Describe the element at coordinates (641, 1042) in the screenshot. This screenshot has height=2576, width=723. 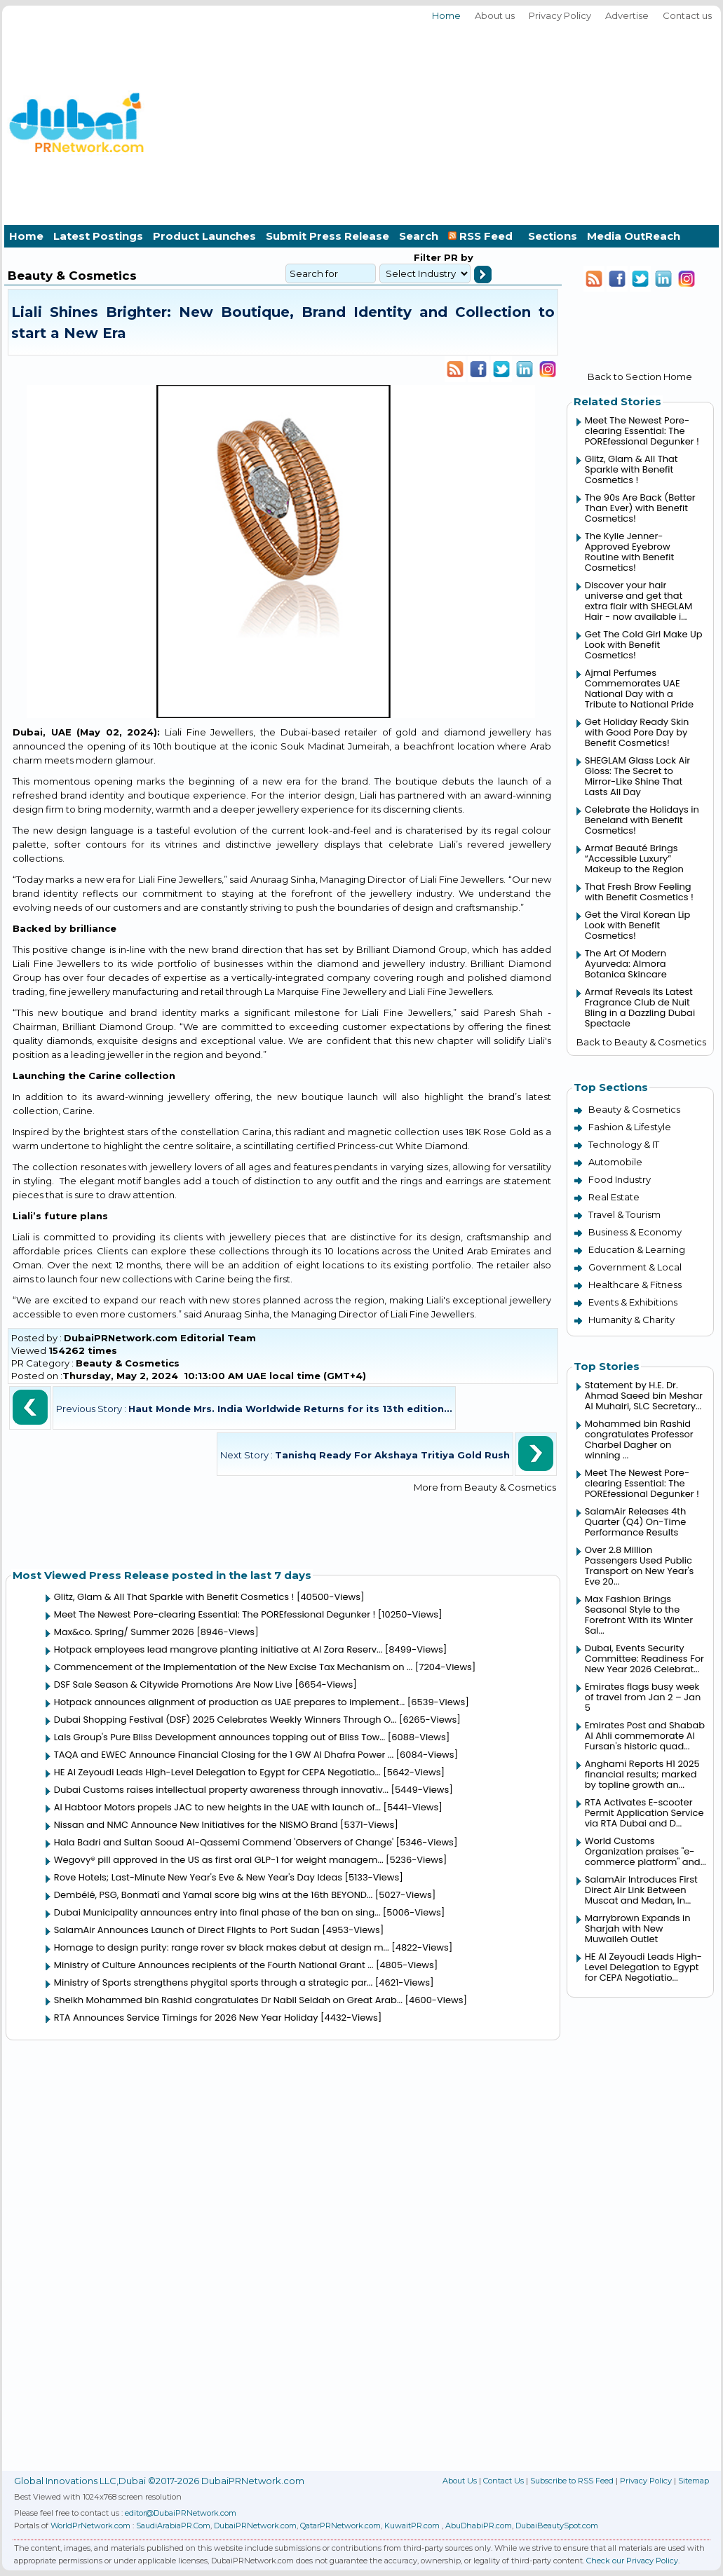
I see `Back to Beauty & Cosmetics` at that location.